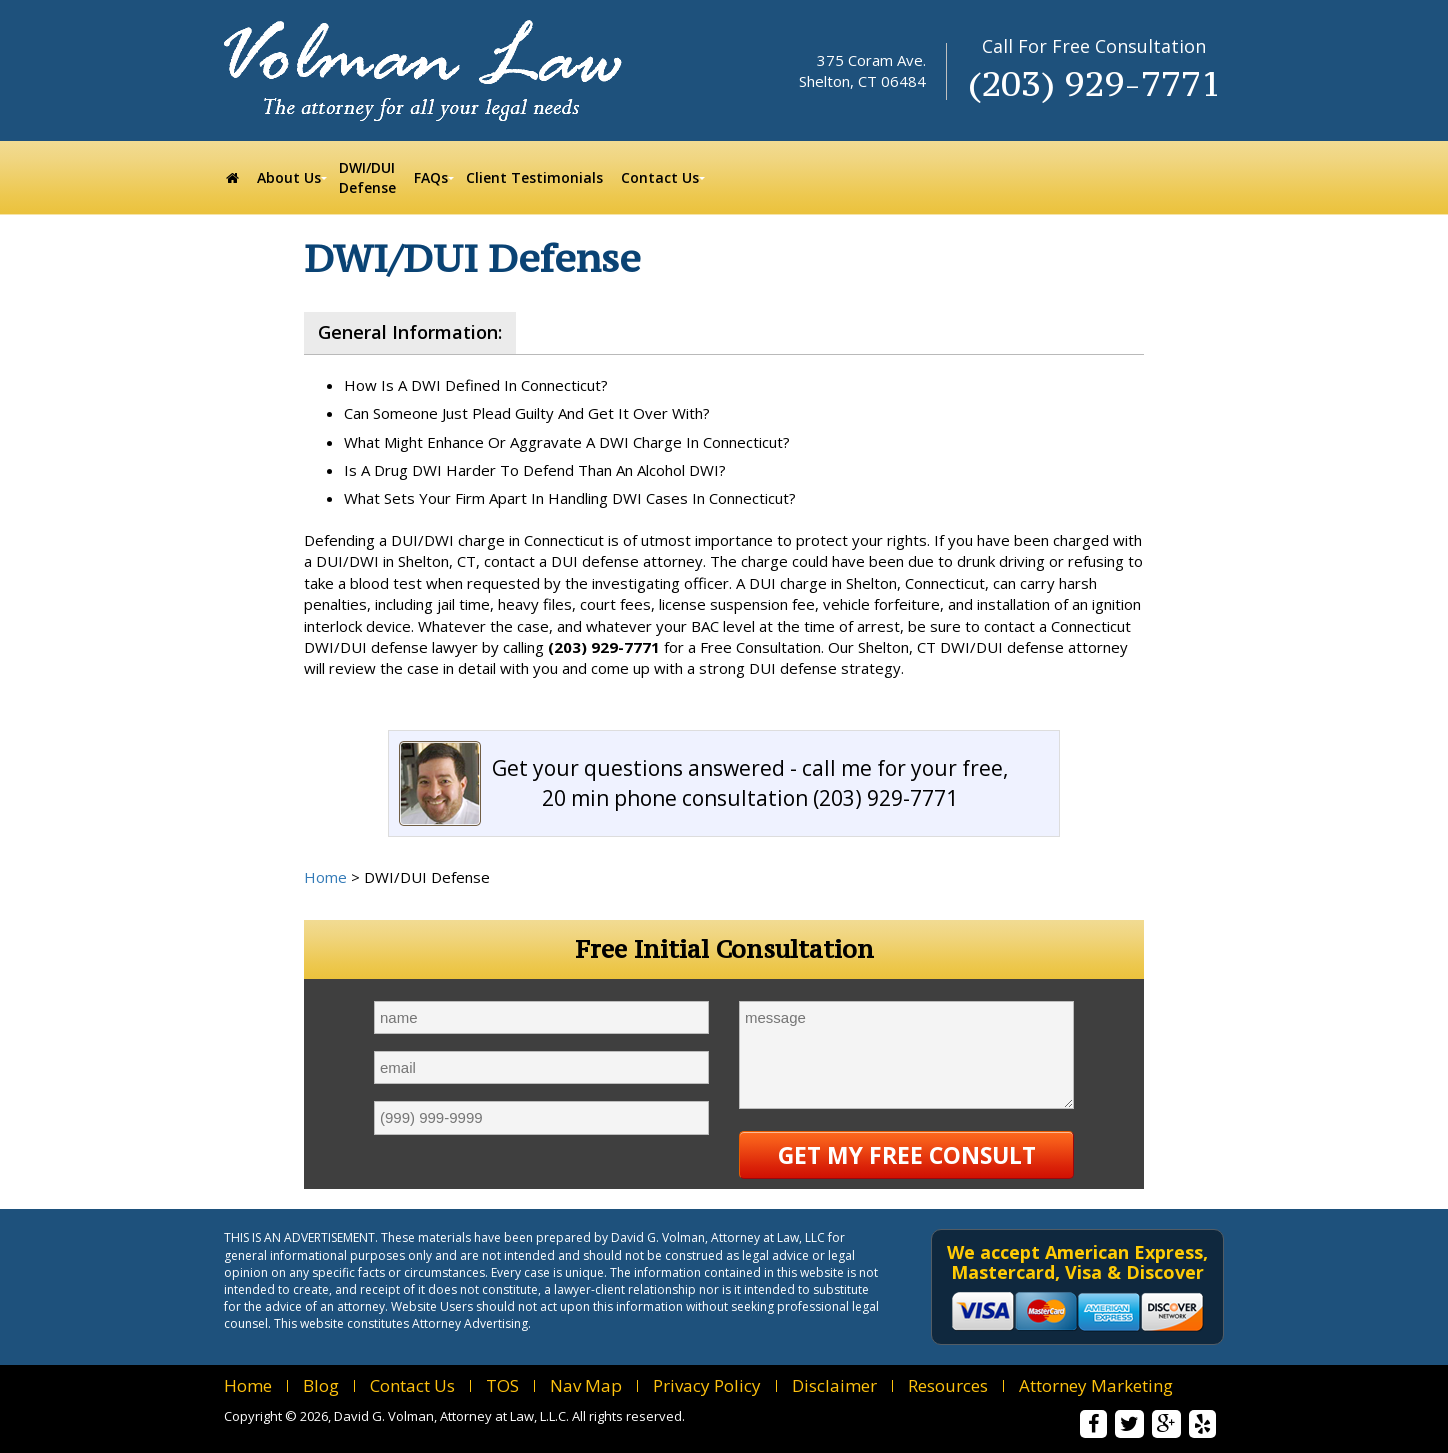 This screenshot has height=1453, width=1448. Describe the element at coordinates (325, 877) in the screenshot. I see `Home` at that location.